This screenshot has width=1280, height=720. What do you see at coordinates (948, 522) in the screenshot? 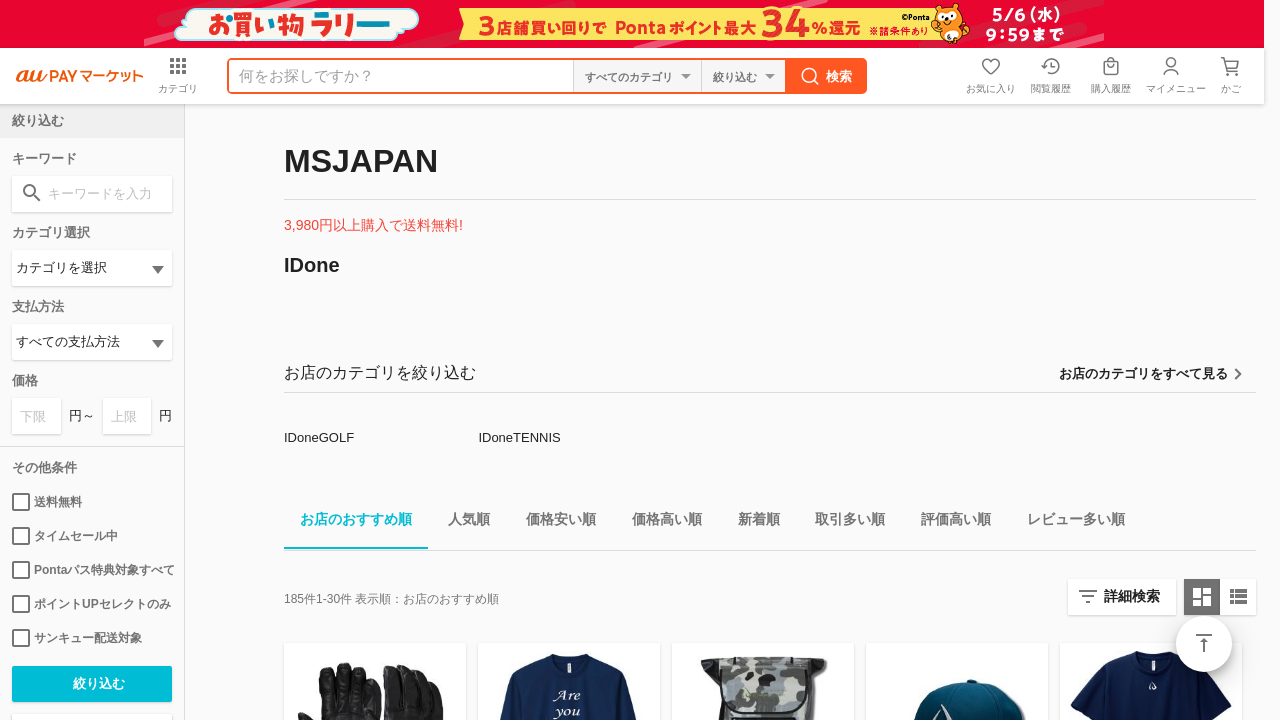
I see `評価高い順` at bounding box center [948, 522].